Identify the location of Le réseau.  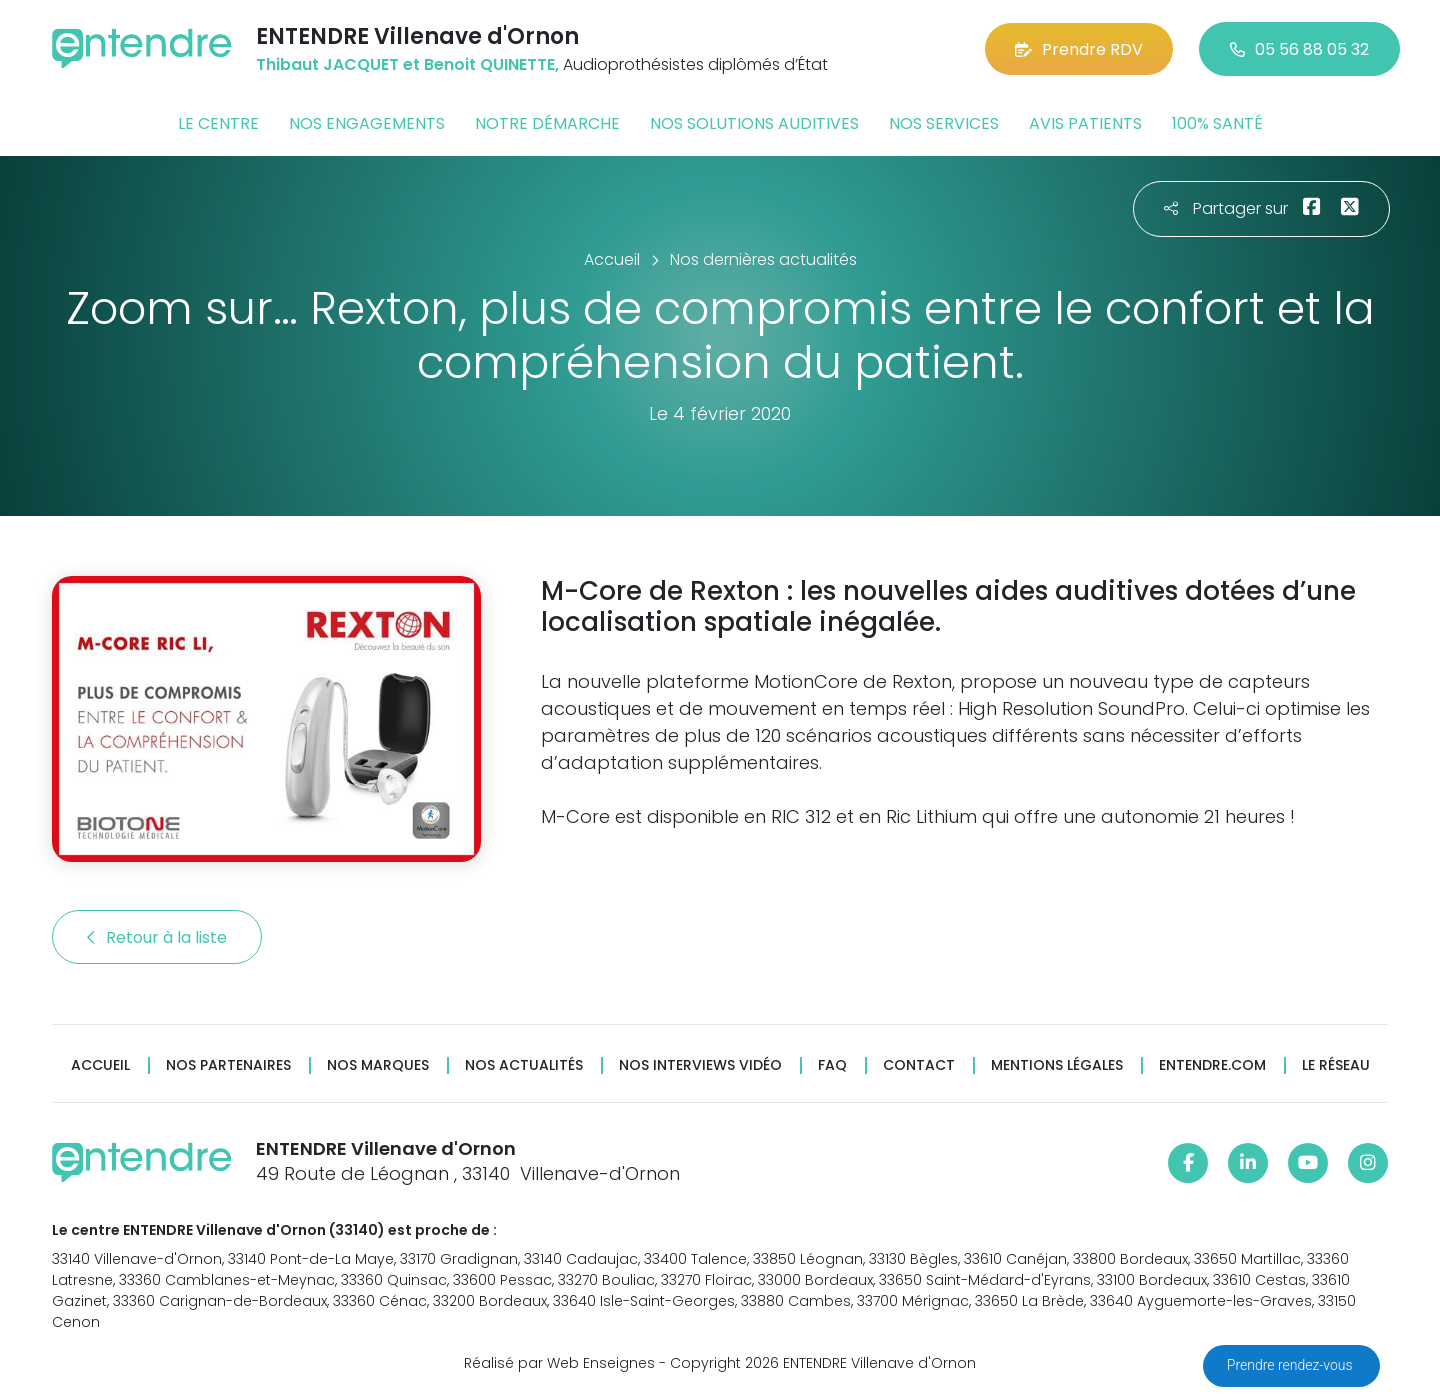
(1336, 1065).